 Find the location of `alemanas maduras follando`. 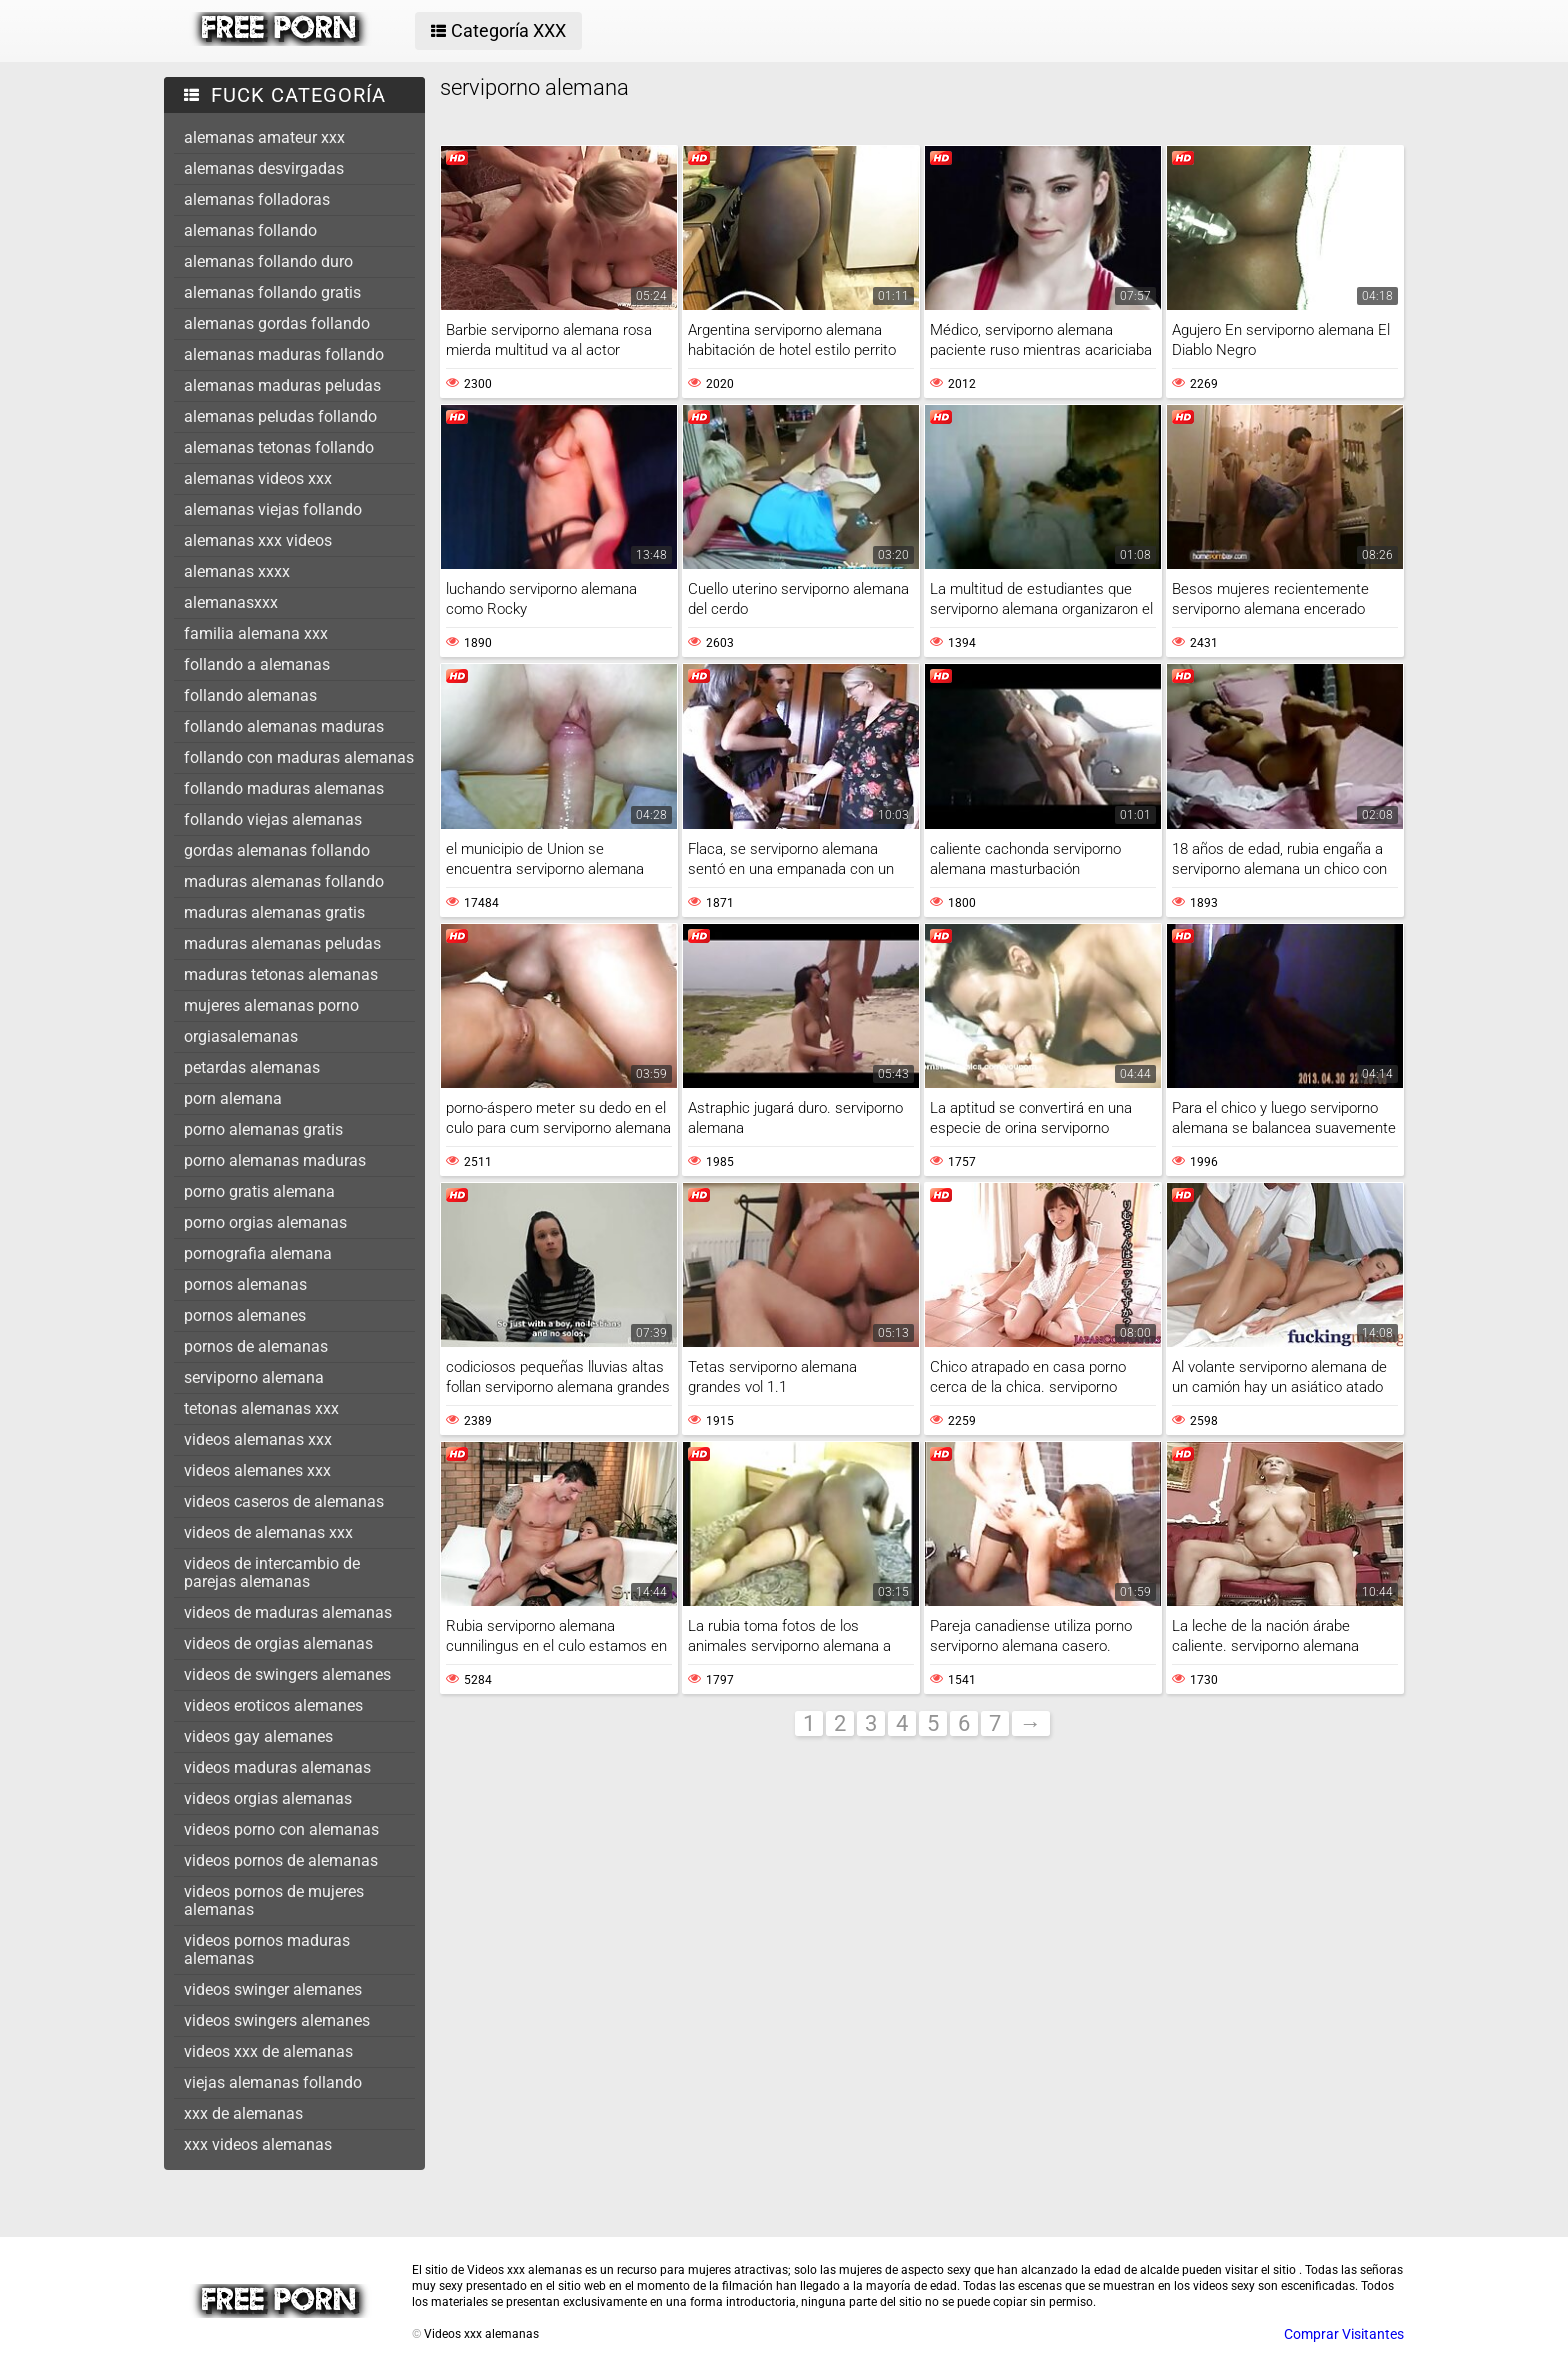

alemanas maduras follando is located at coordinates (284, 354).